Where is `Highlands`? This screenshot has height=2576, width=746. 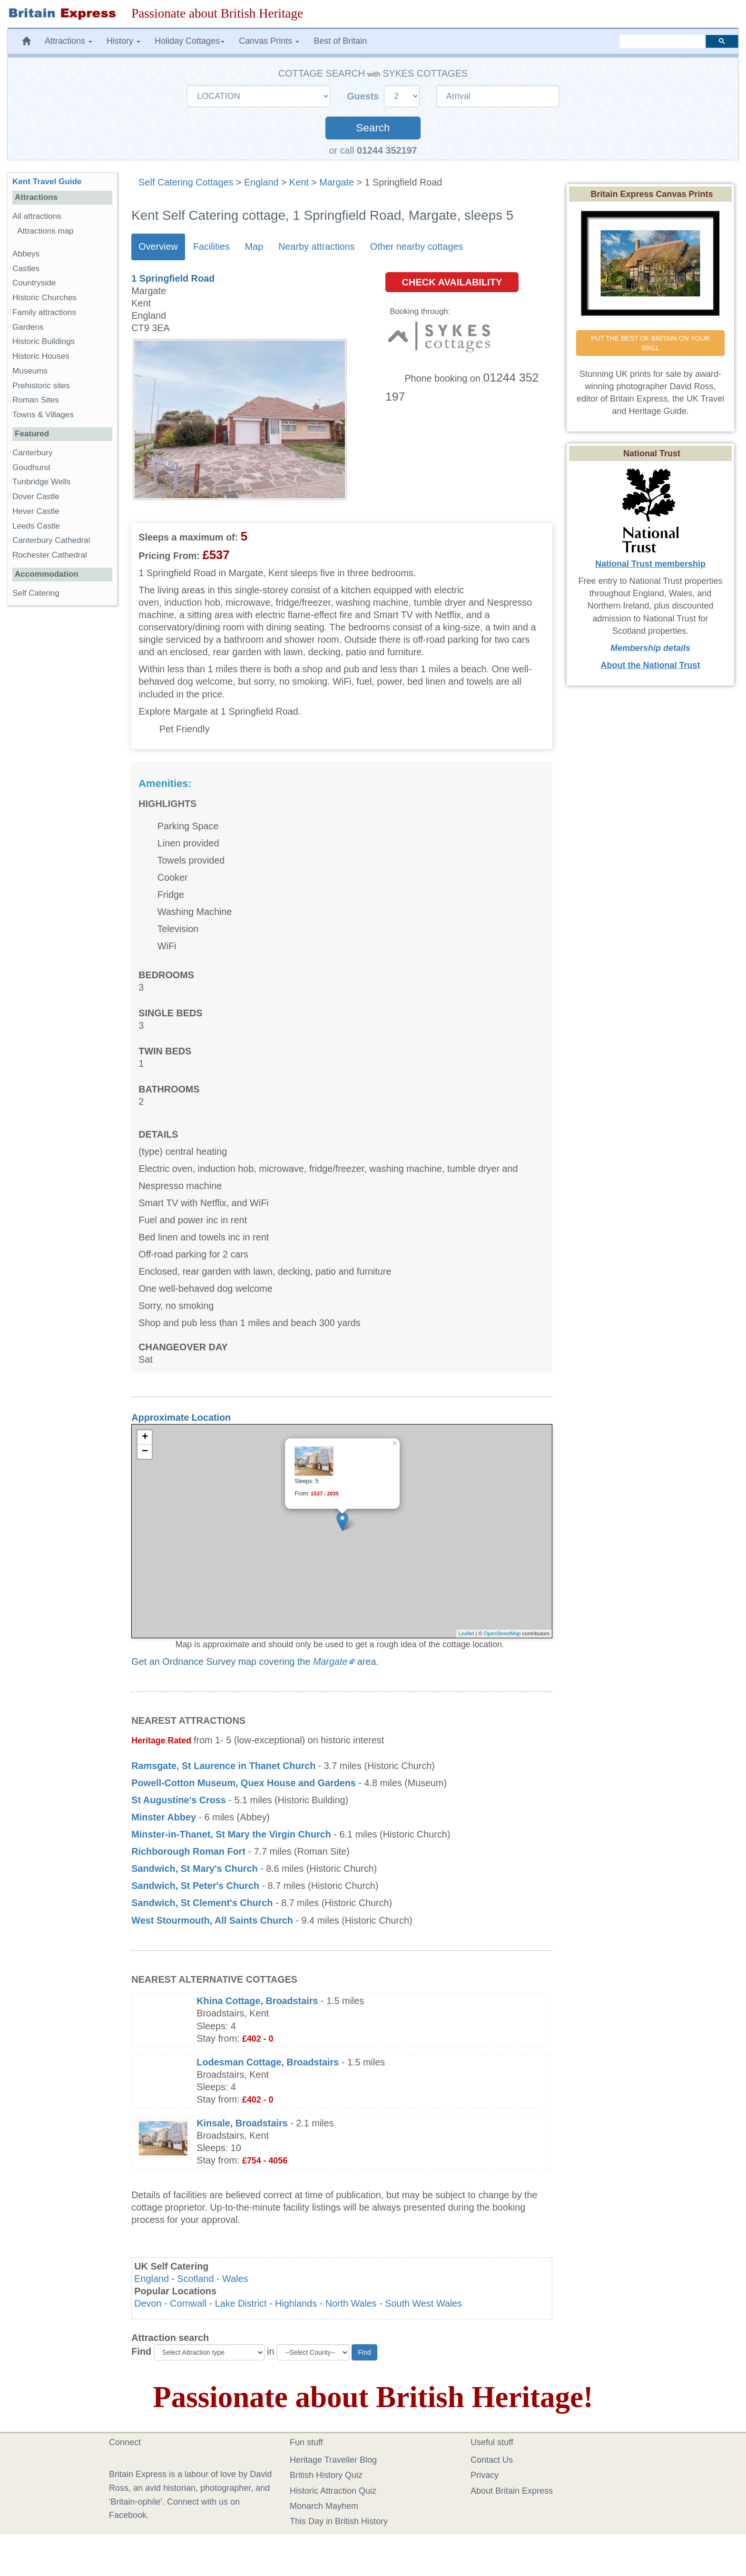 Highlands is located at coordinates (296, 2303).